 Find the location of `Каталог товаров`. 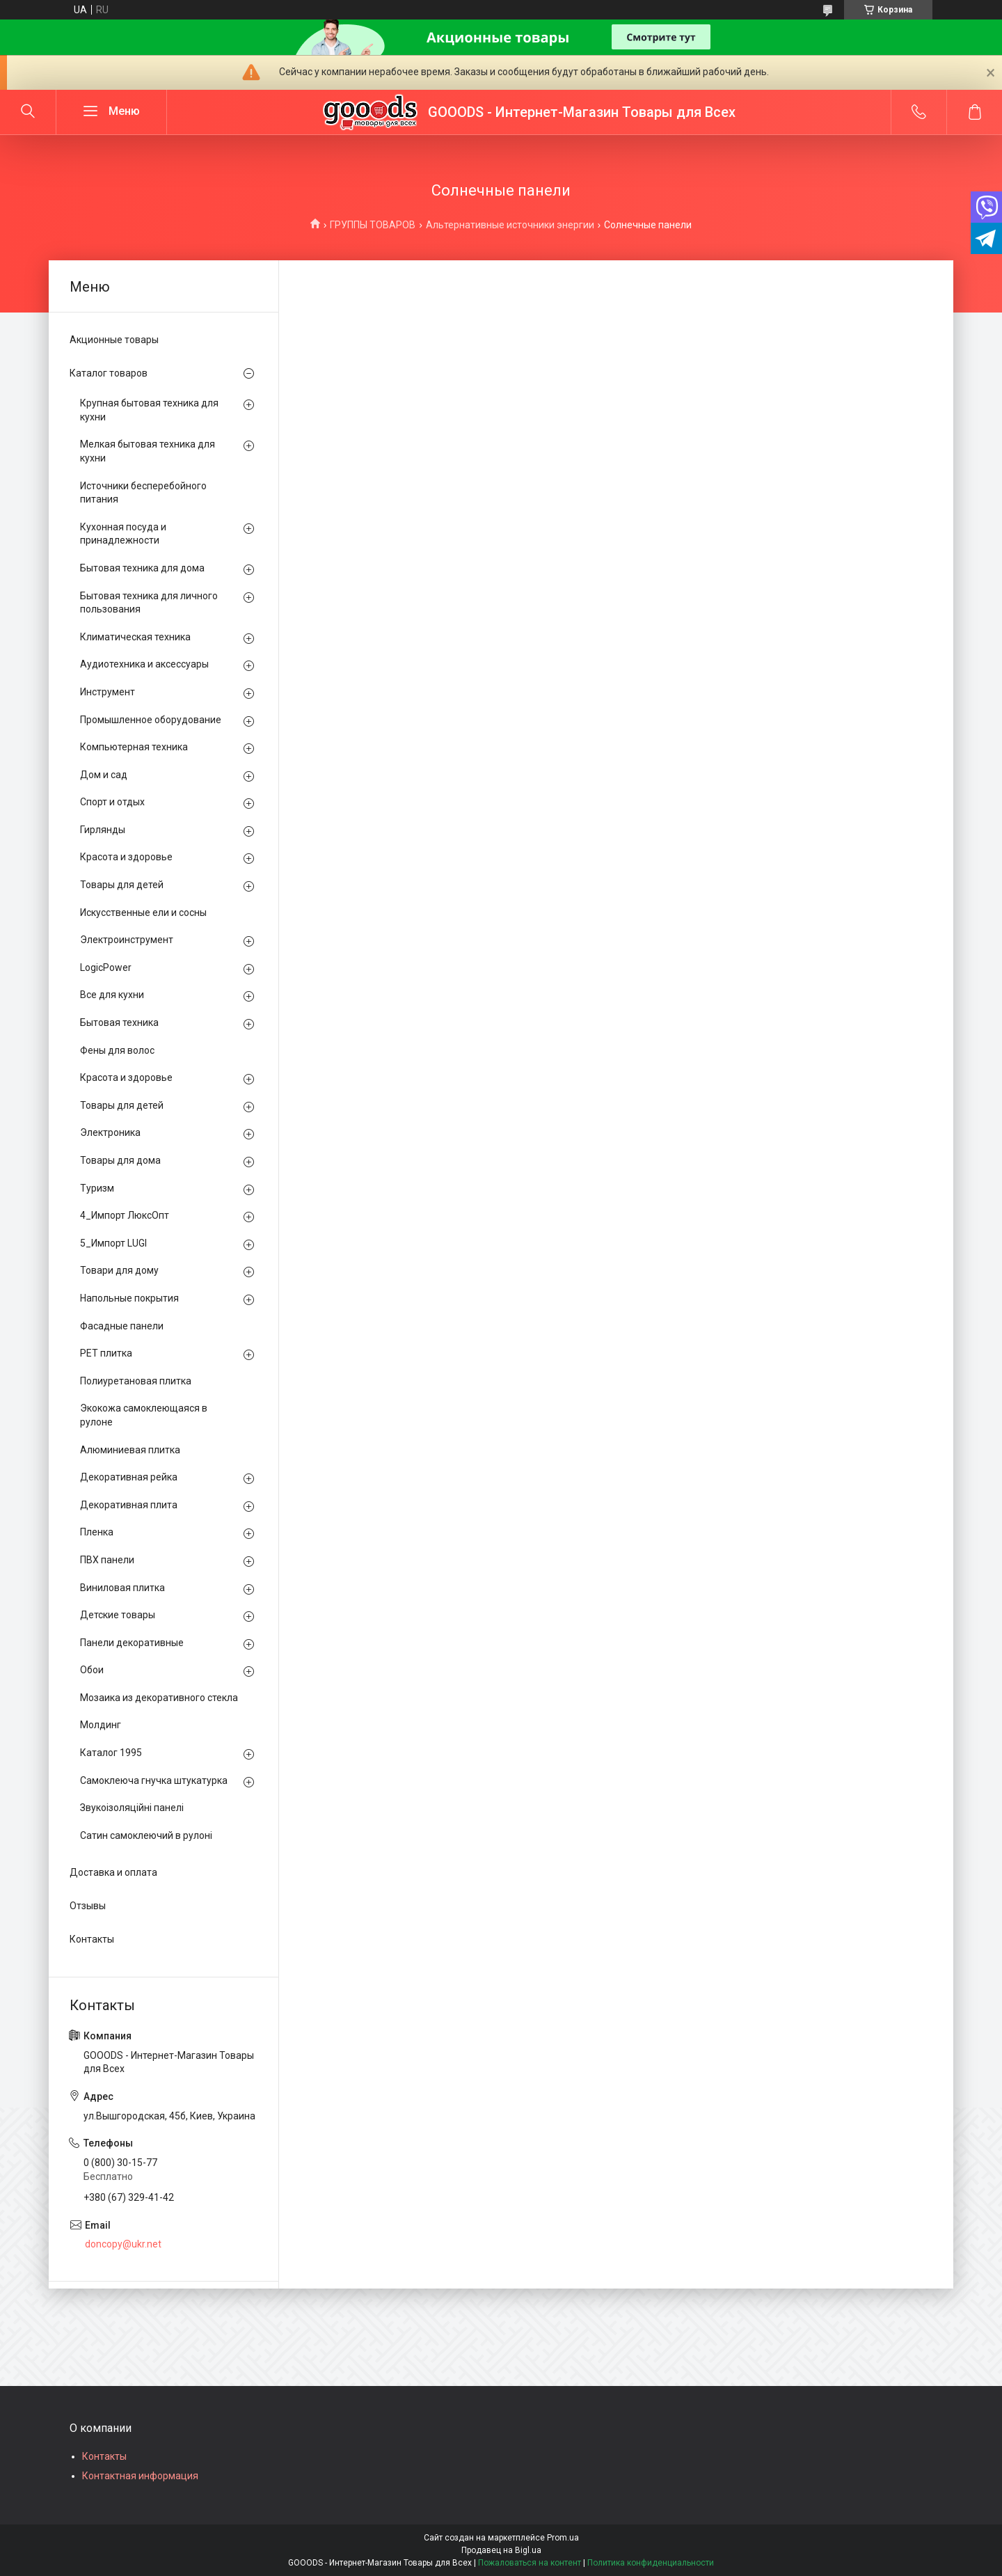

Каталог товаров is located at coordinates (109, 373).